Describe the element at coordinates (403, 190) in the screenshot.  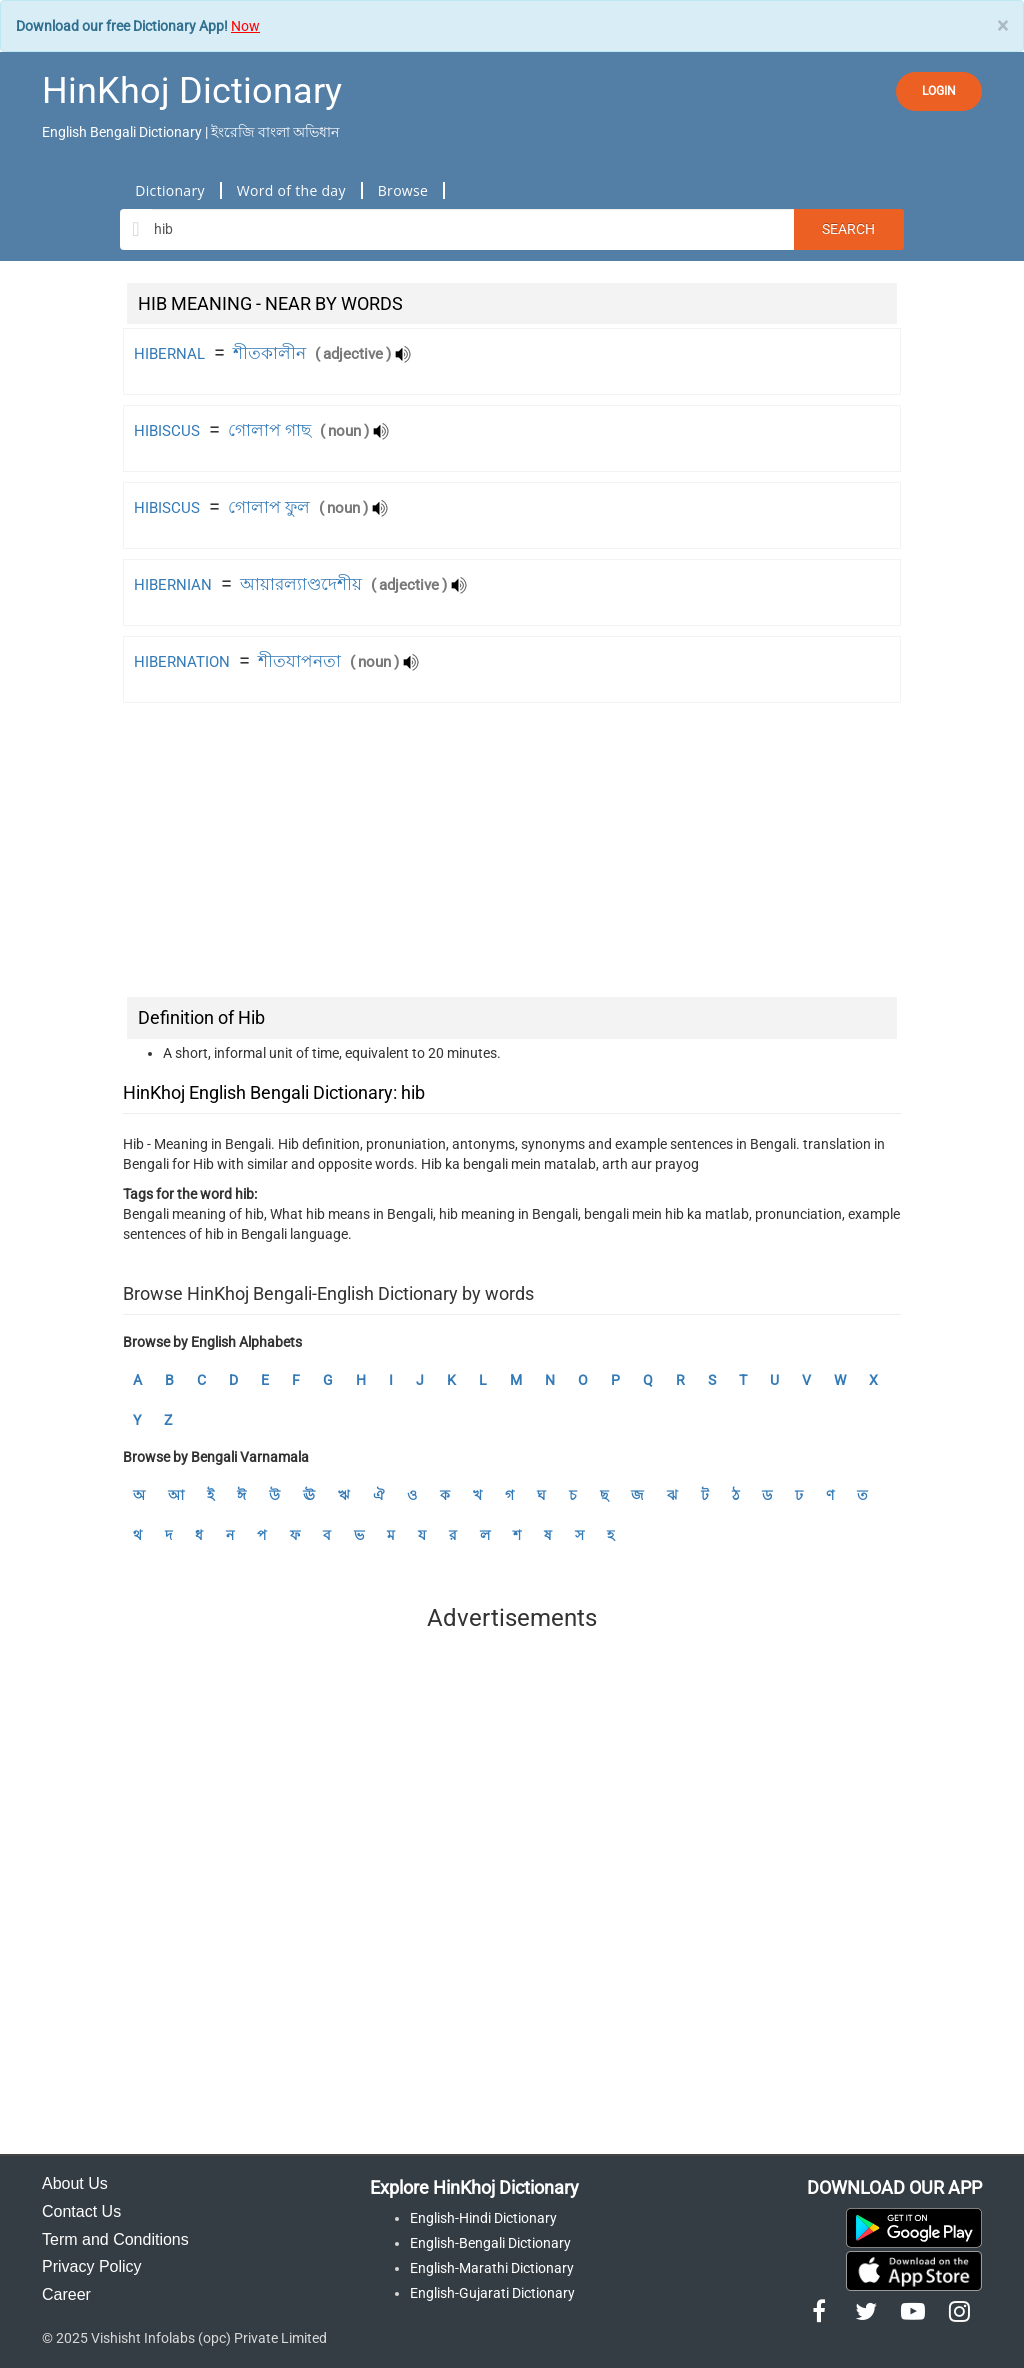
I see `Browse` at that location.